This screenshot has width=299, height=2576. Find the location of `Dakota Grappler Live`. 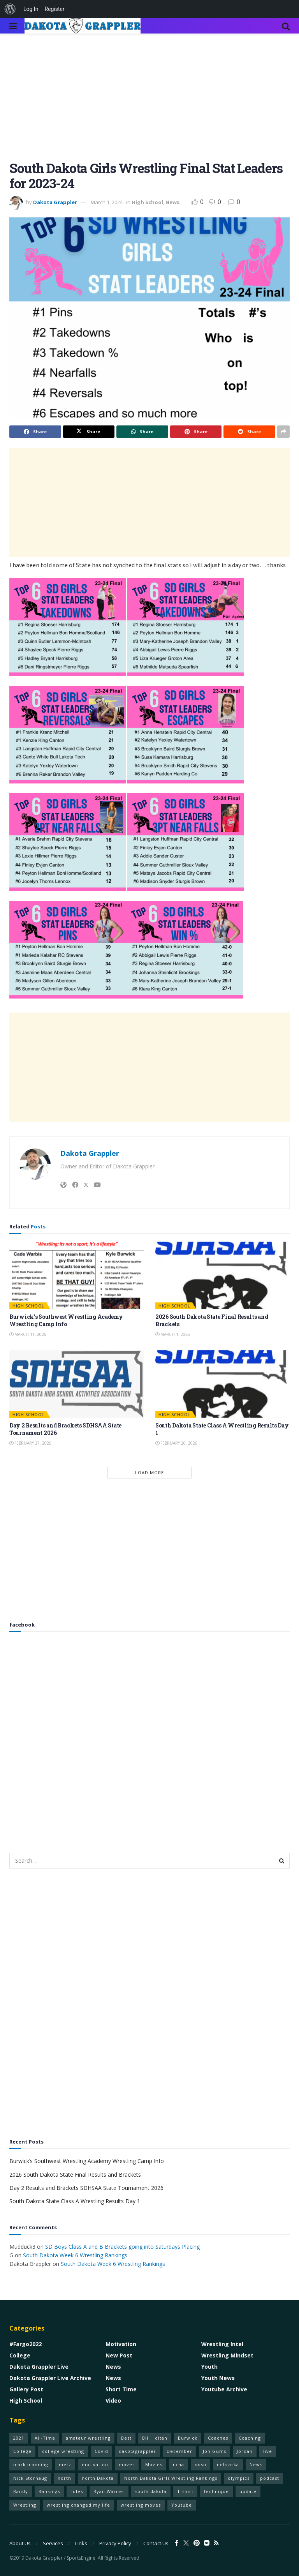

Dakota Grappler Live is located at coordinates (39, 2366).